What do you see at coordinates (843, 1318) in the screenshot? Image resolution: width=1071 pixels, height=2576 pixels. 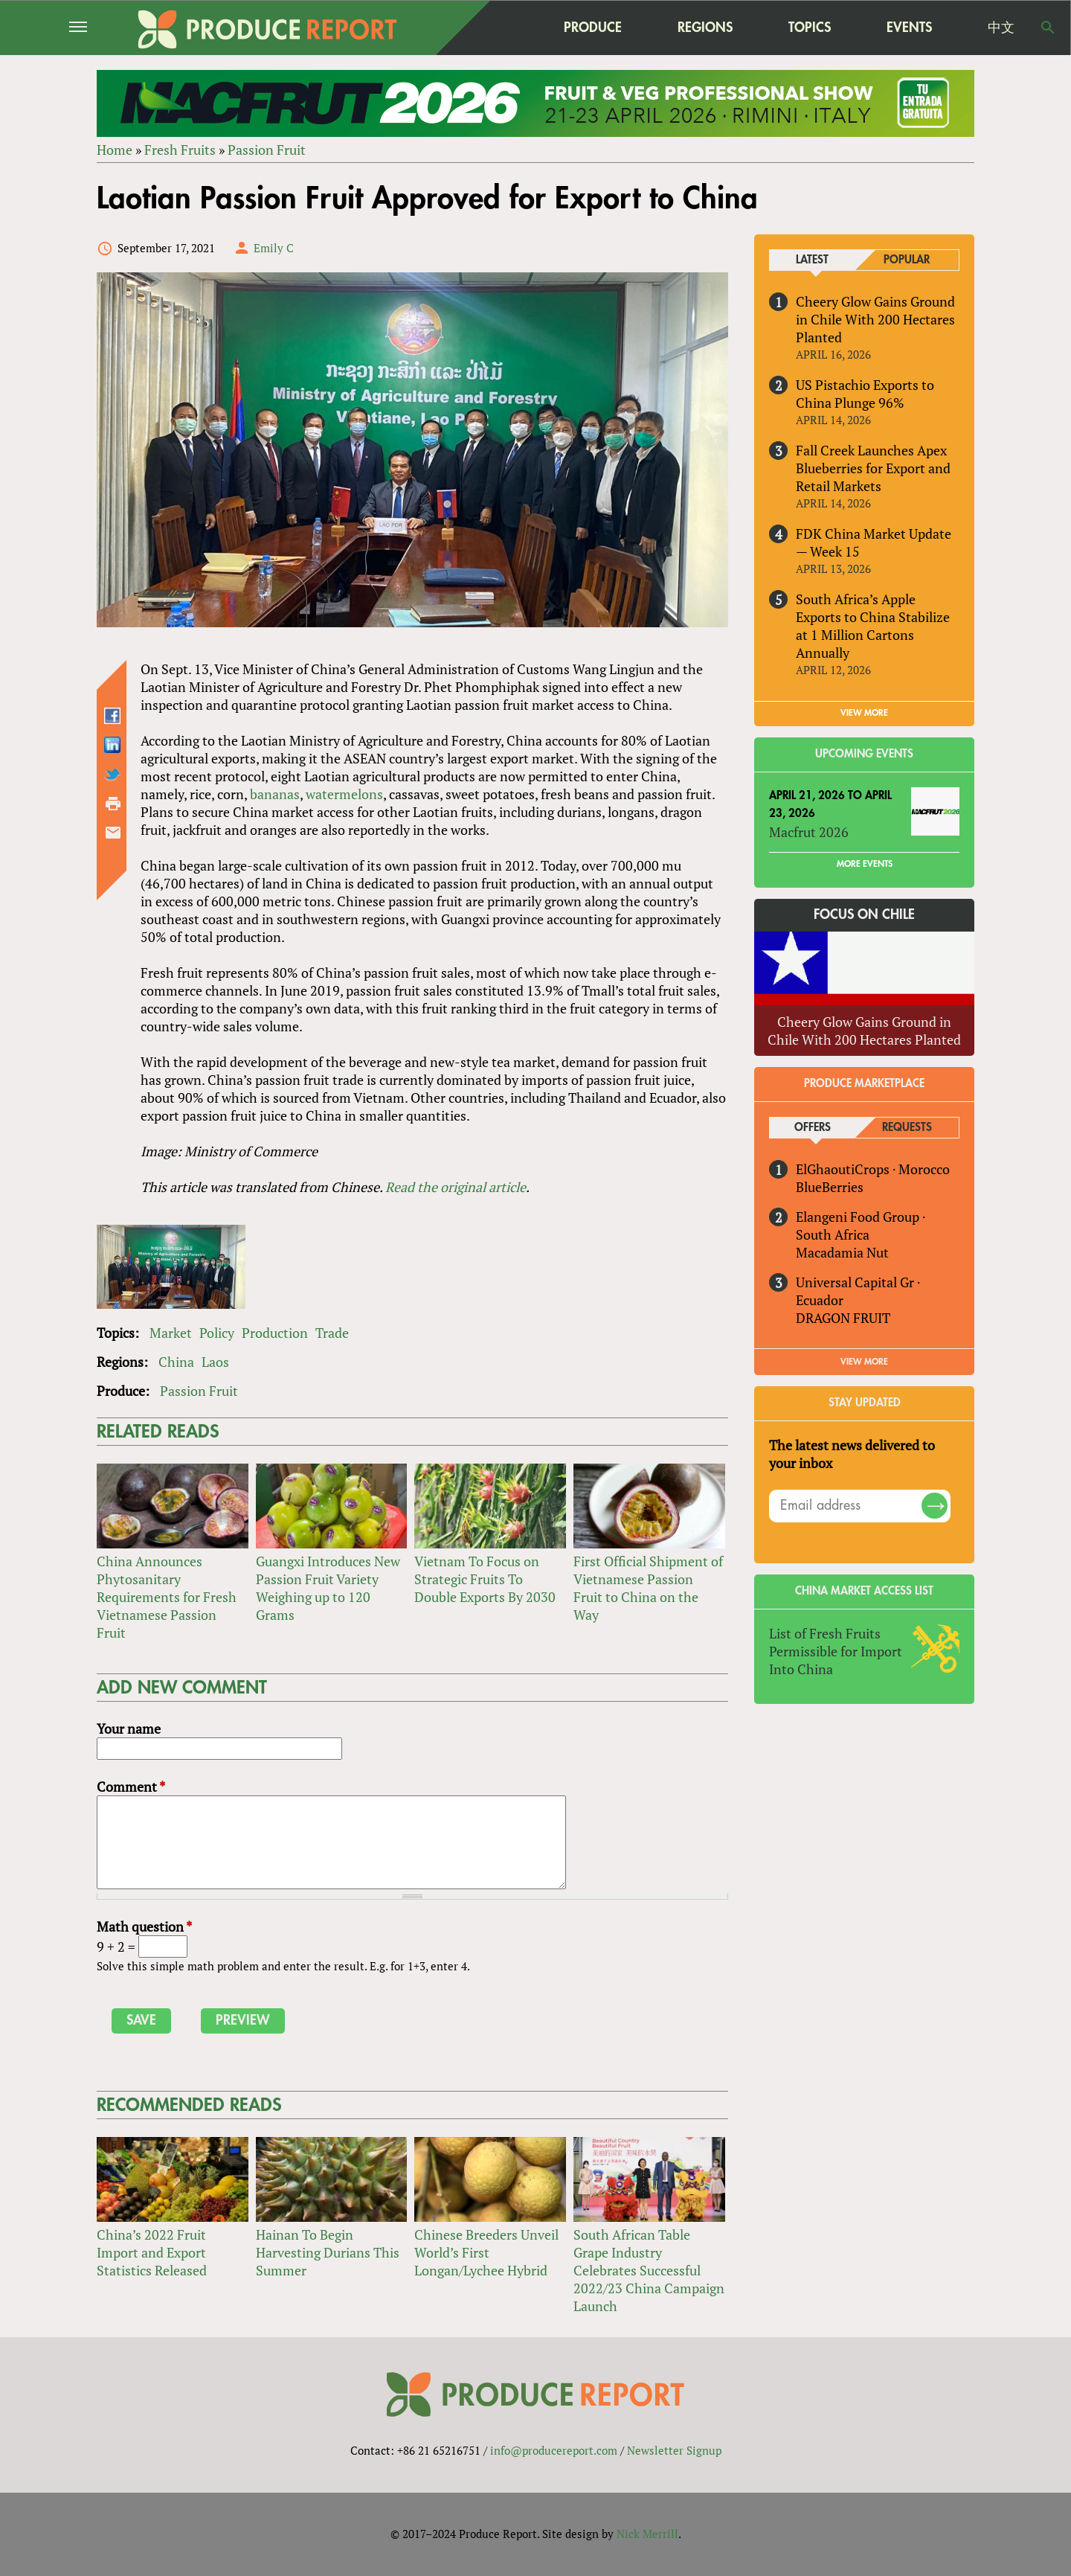 I see `DRAGON FRUIT` at bounding box center [843, 1318].